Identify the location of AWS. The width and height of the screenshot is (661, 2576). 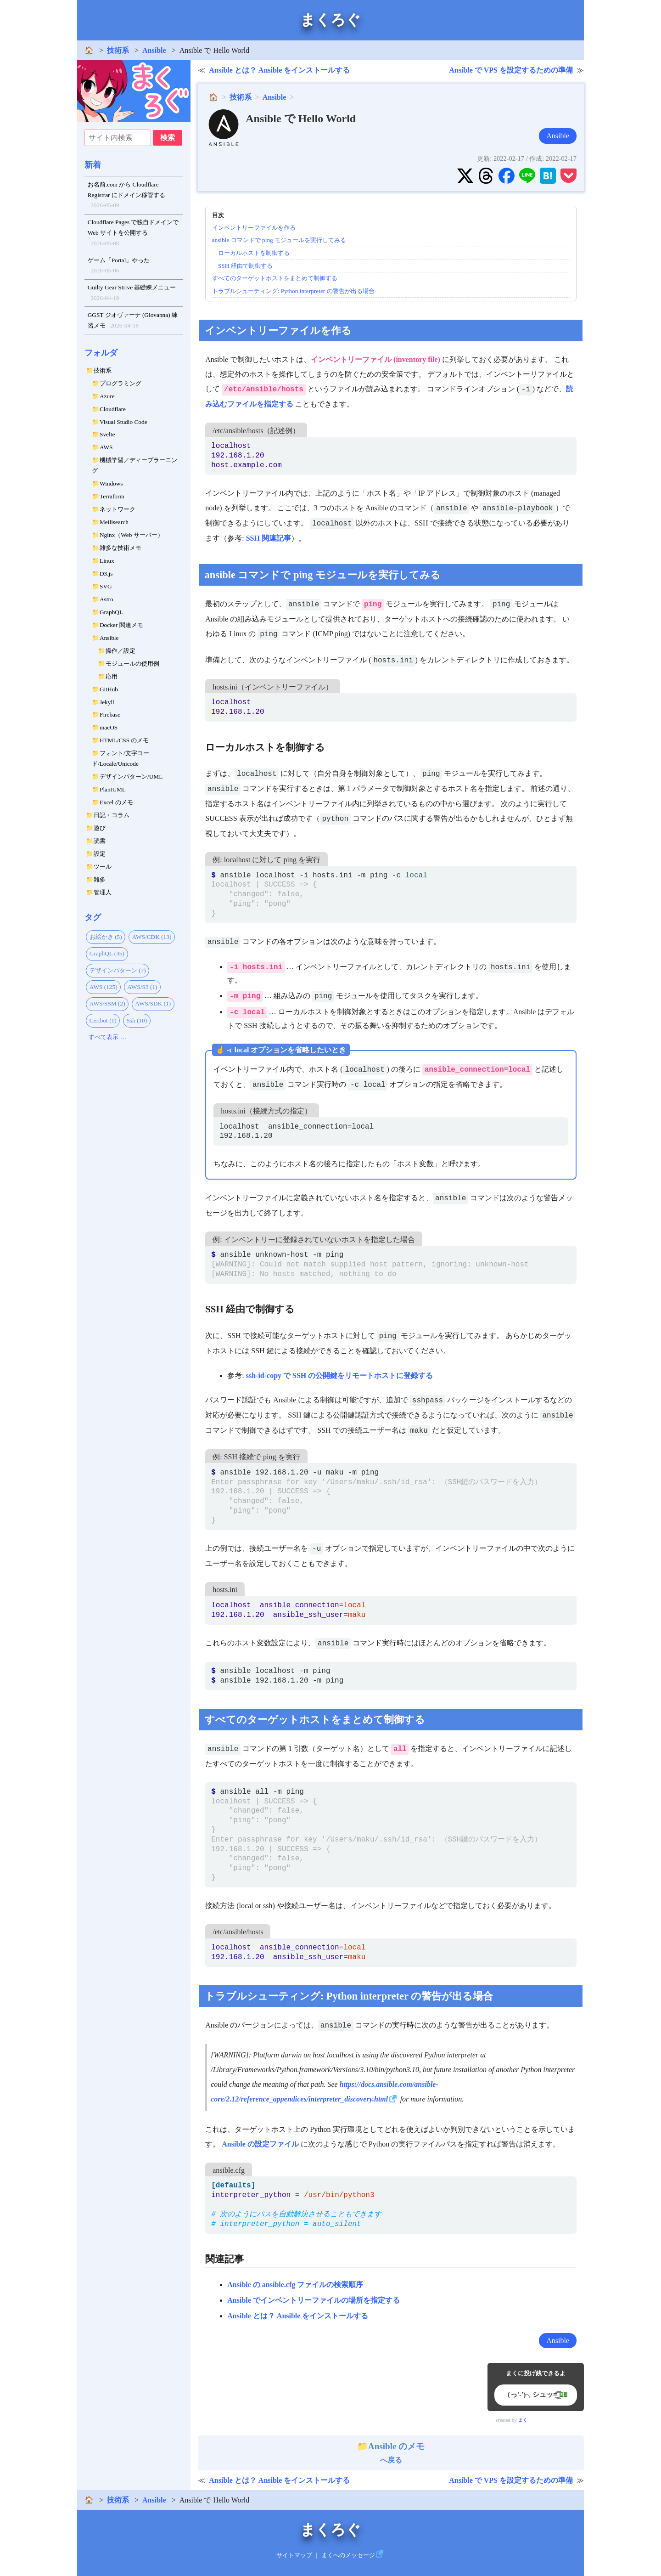
(106, 447).